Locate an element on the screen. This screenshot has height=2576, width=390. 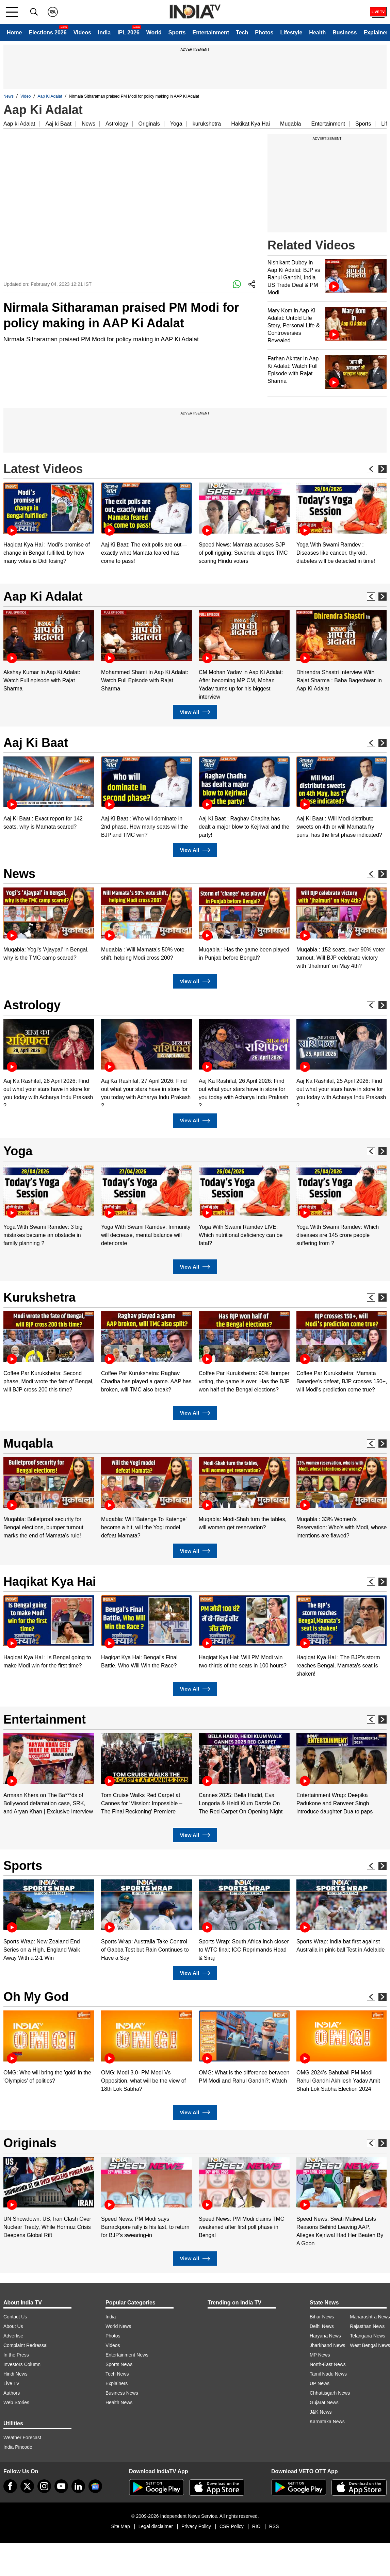
Aaj Ki Baat is located at coordinates (35, 743).